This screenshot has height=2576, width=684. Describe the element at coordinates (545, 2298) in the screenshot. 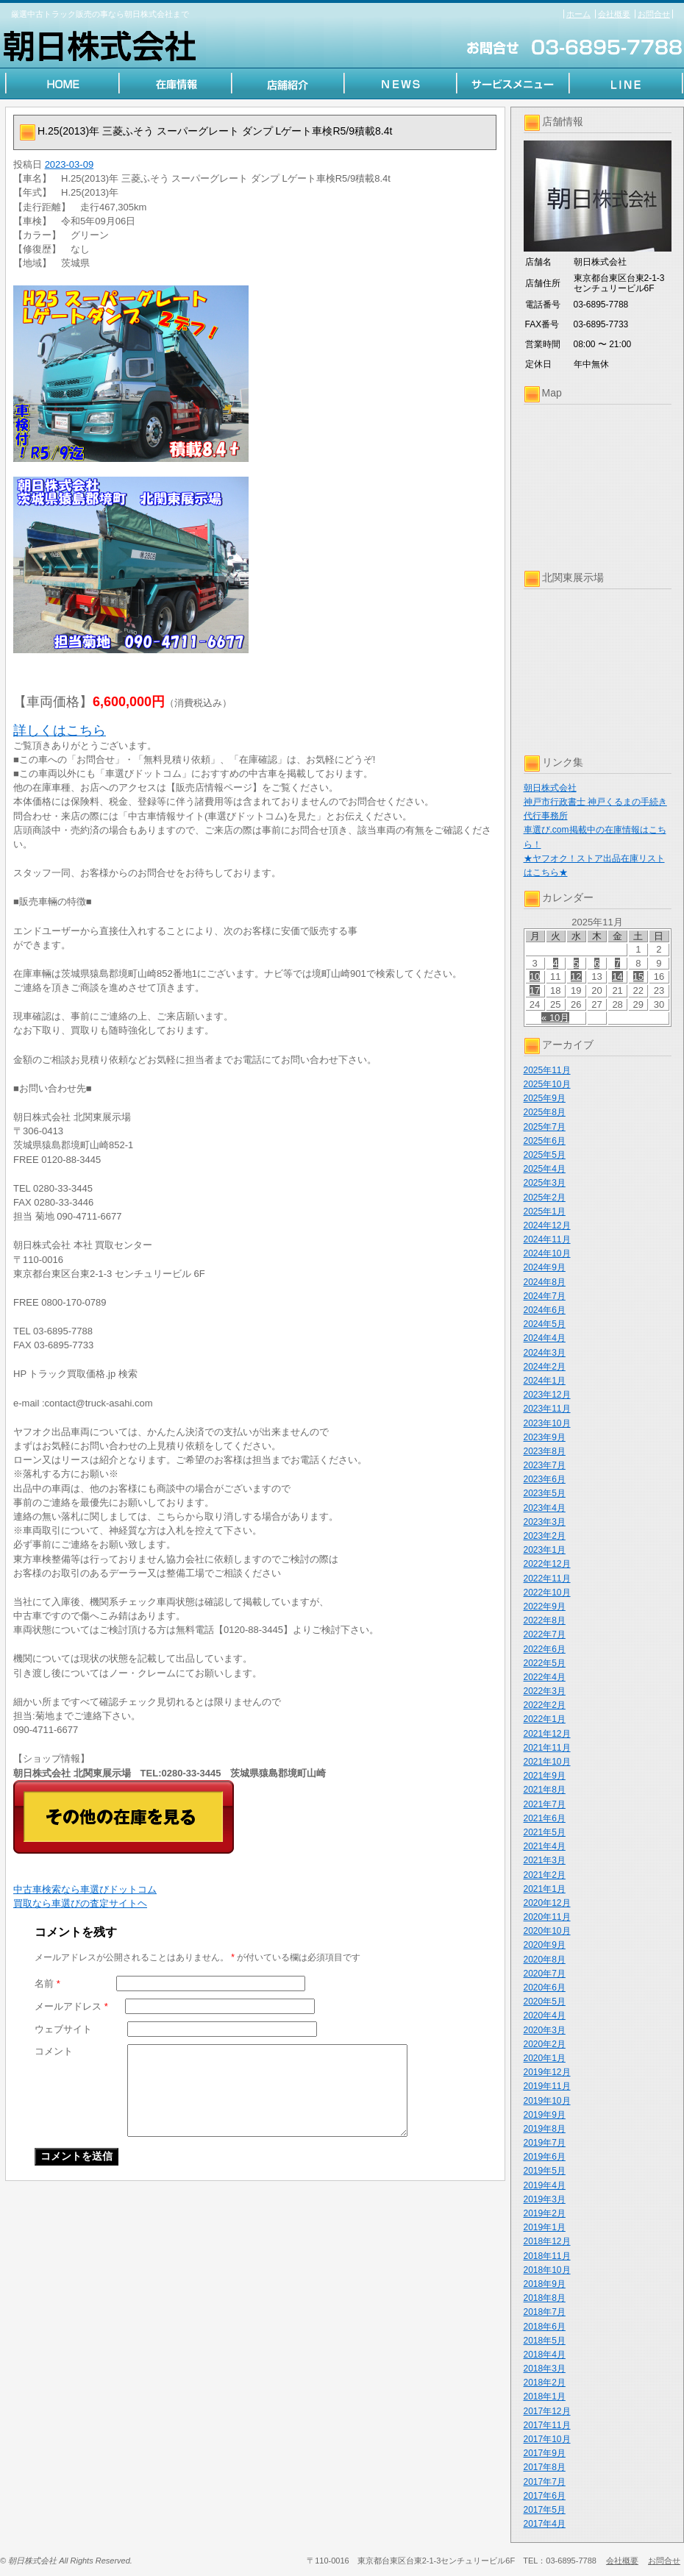

I see `2018年8月` at that location.